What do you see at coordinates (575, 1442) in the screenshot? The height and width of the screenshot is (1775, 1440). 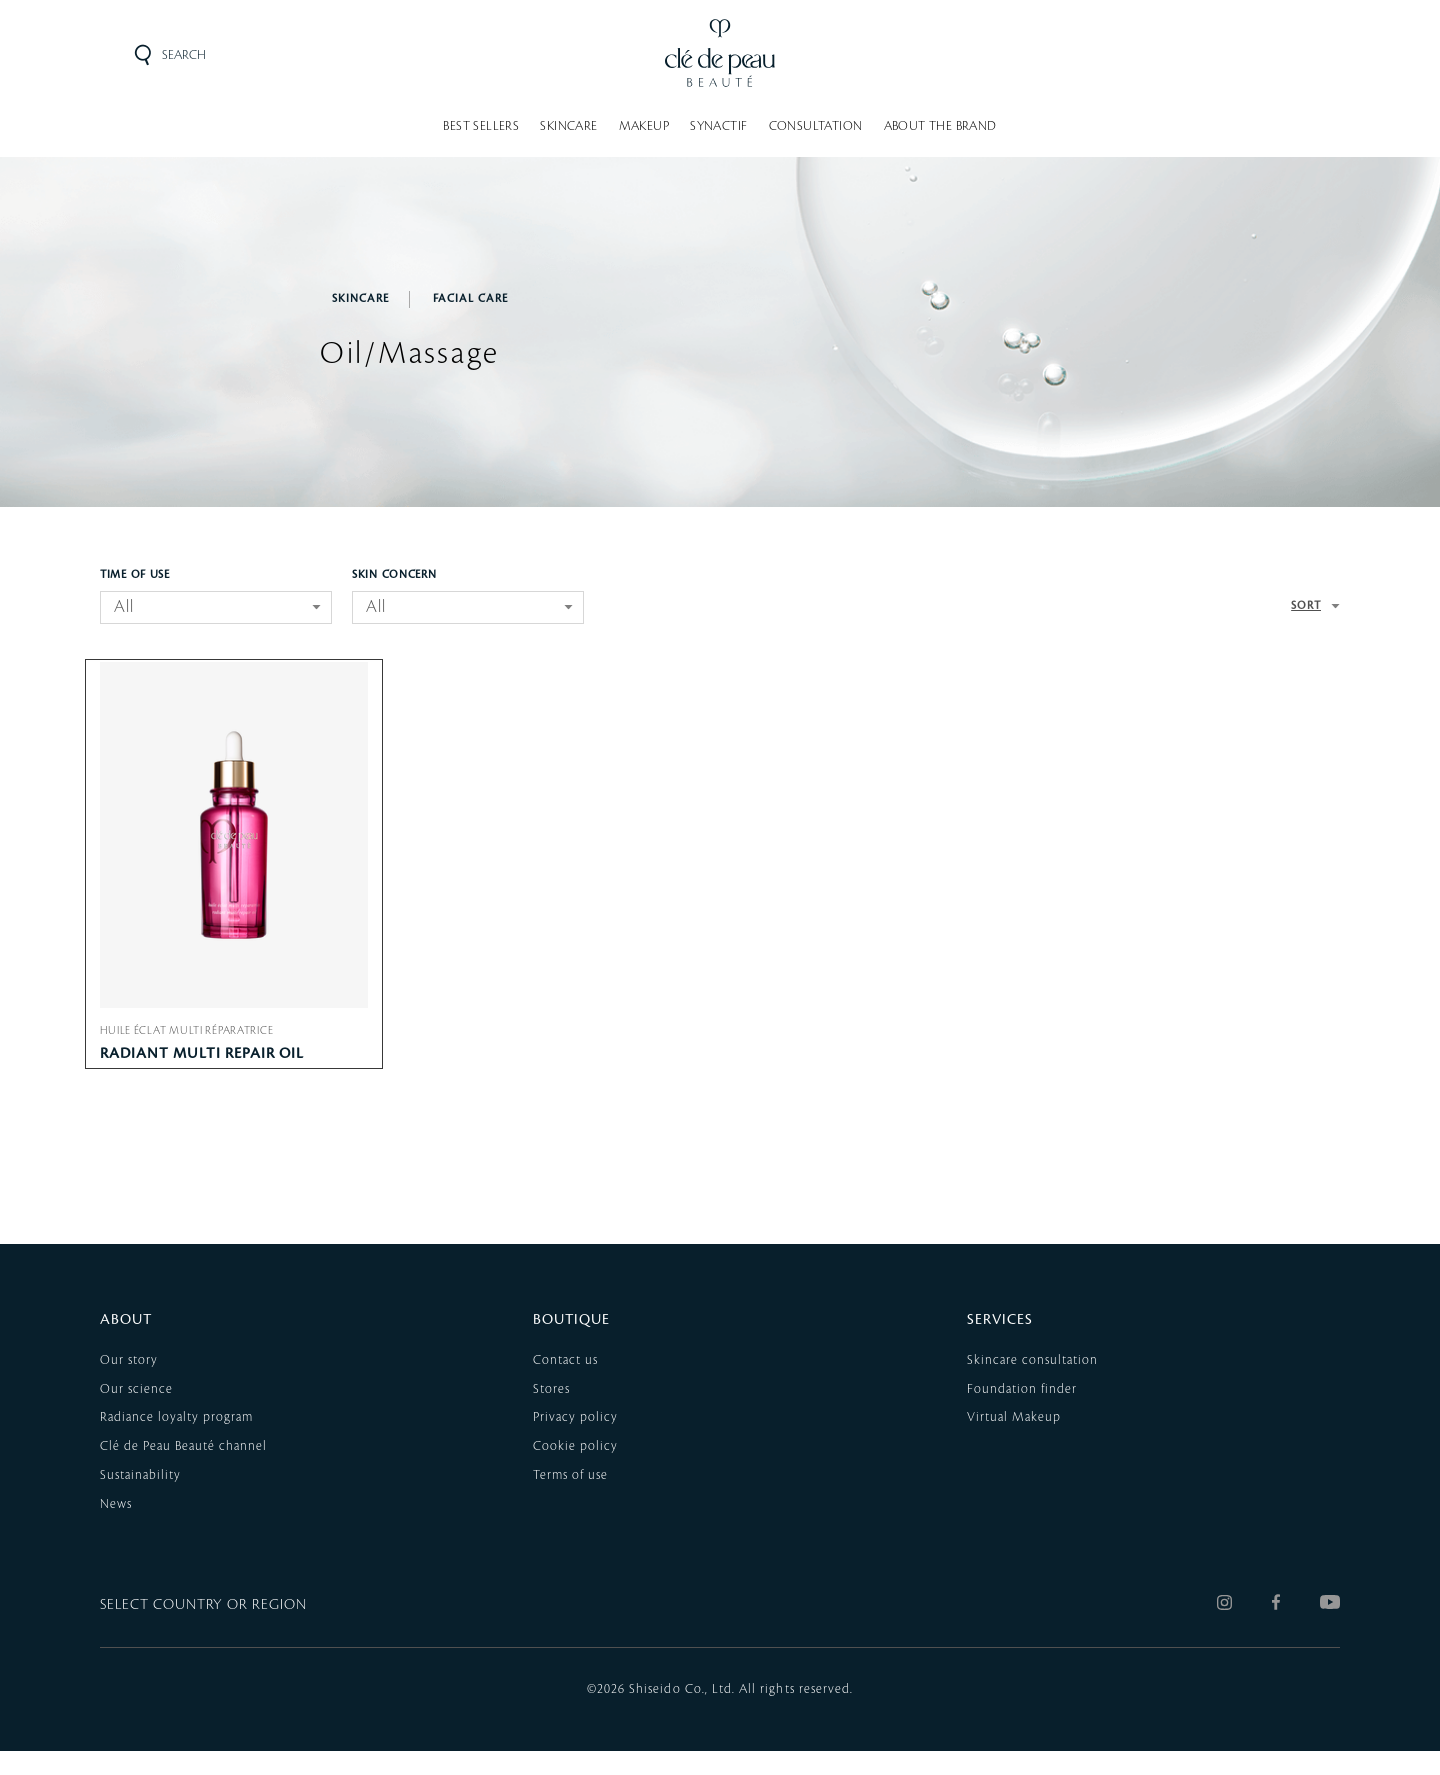 I see `Privacy policy` at bounding box center [575, 1442].